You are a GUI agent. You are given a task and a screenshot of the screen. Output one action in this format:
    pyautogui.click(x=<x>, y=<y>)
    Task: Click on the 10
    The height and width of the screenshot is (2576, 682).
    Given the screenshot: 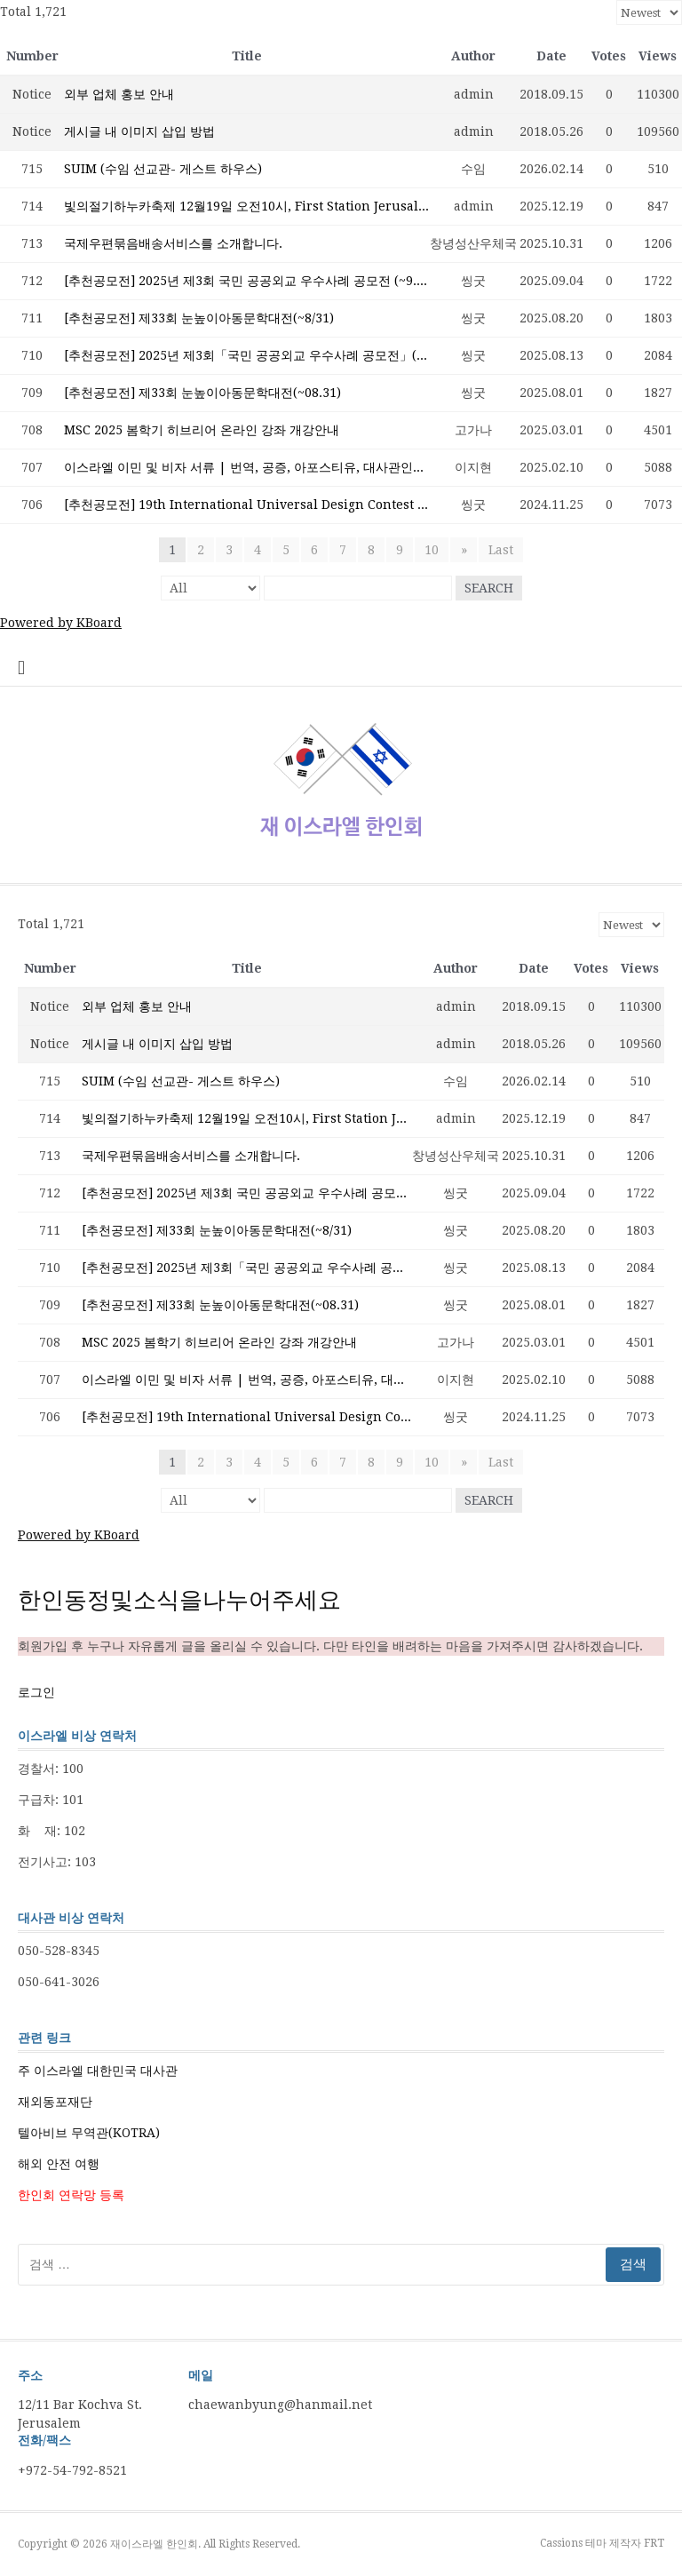 What is the action you would take?
    pyautogui.click(x=432, y=550)
    